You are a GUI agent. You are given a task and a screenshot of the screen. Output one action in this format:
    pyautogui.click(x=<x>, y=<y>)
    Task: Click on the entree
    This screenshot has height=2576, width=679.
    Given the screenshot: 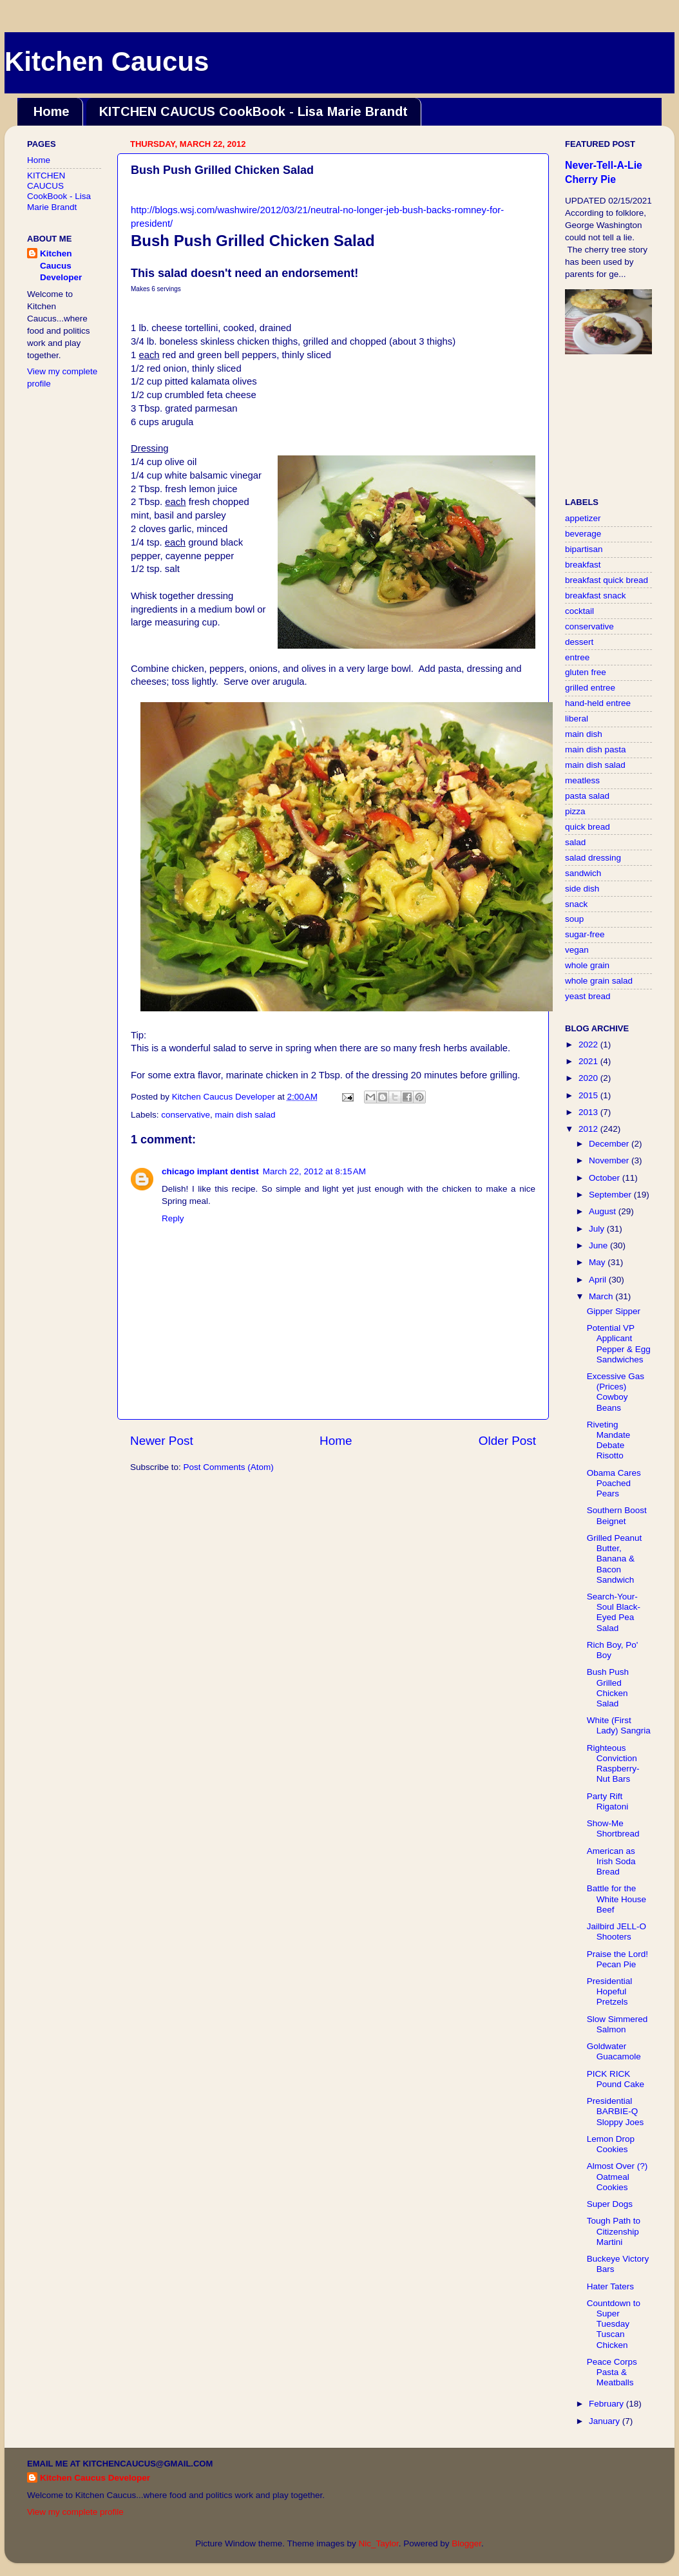 What is the action you would take?
    pyautogui.click(x=577, y=657)
    